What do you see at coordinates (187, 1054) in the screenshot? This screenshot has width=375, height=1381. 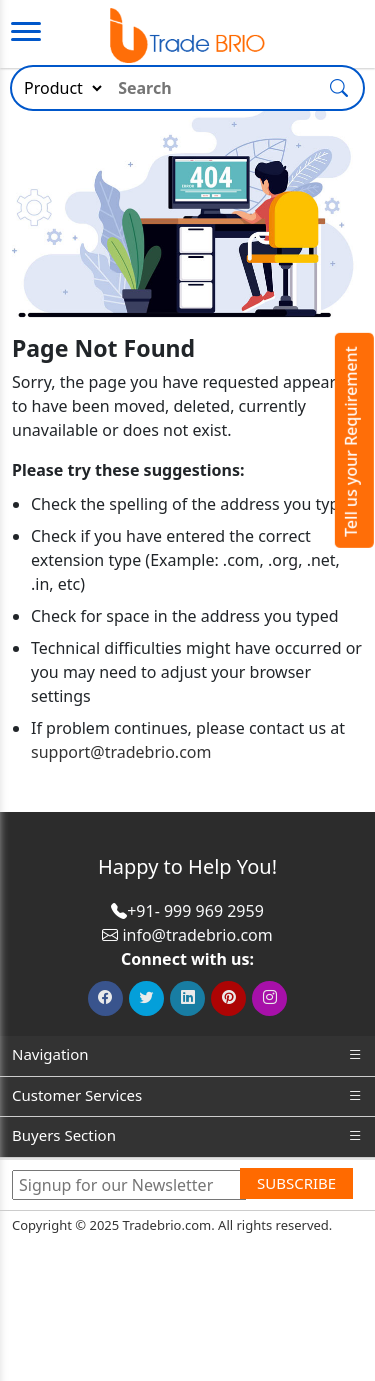 I see `Navigation [button]` at bounding box center [187, 1054].